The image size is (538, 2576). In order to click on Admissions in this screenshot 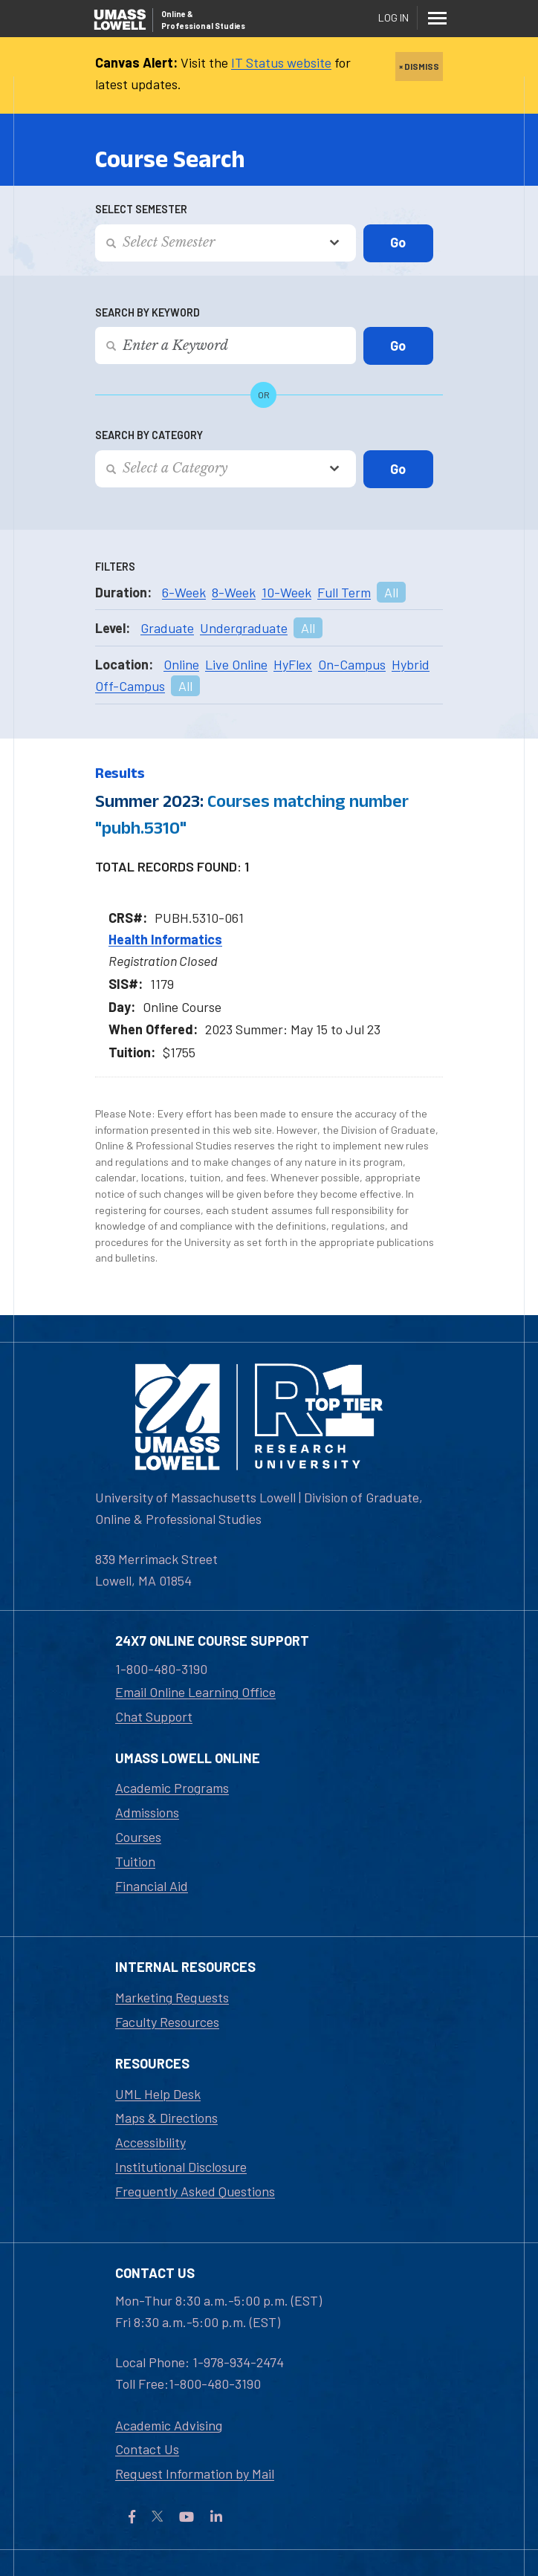, I will do `click(147, 1812)`.